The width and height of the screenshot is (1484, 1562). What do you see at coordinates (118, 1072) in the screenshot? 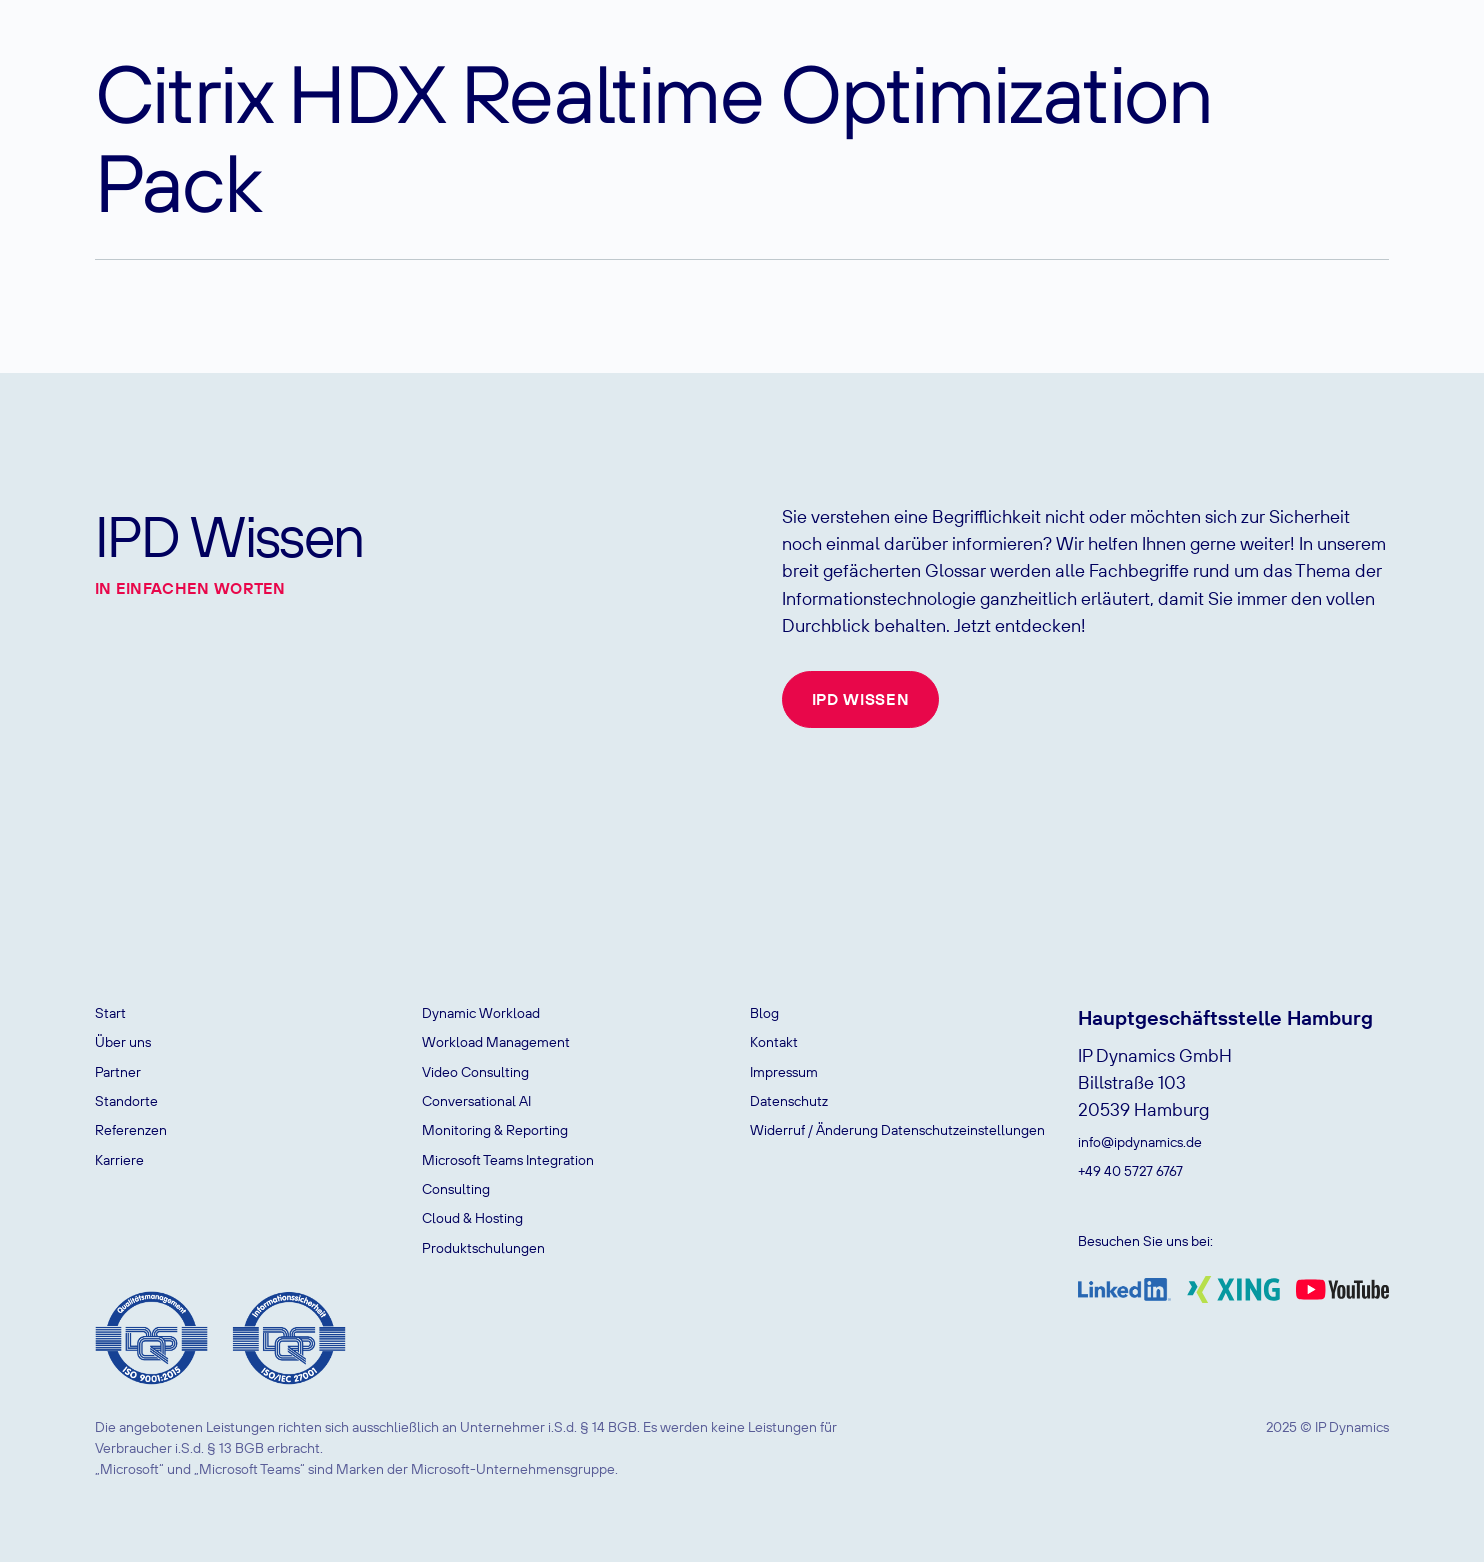
I see `Partner` at bounding box center [118, 1072].